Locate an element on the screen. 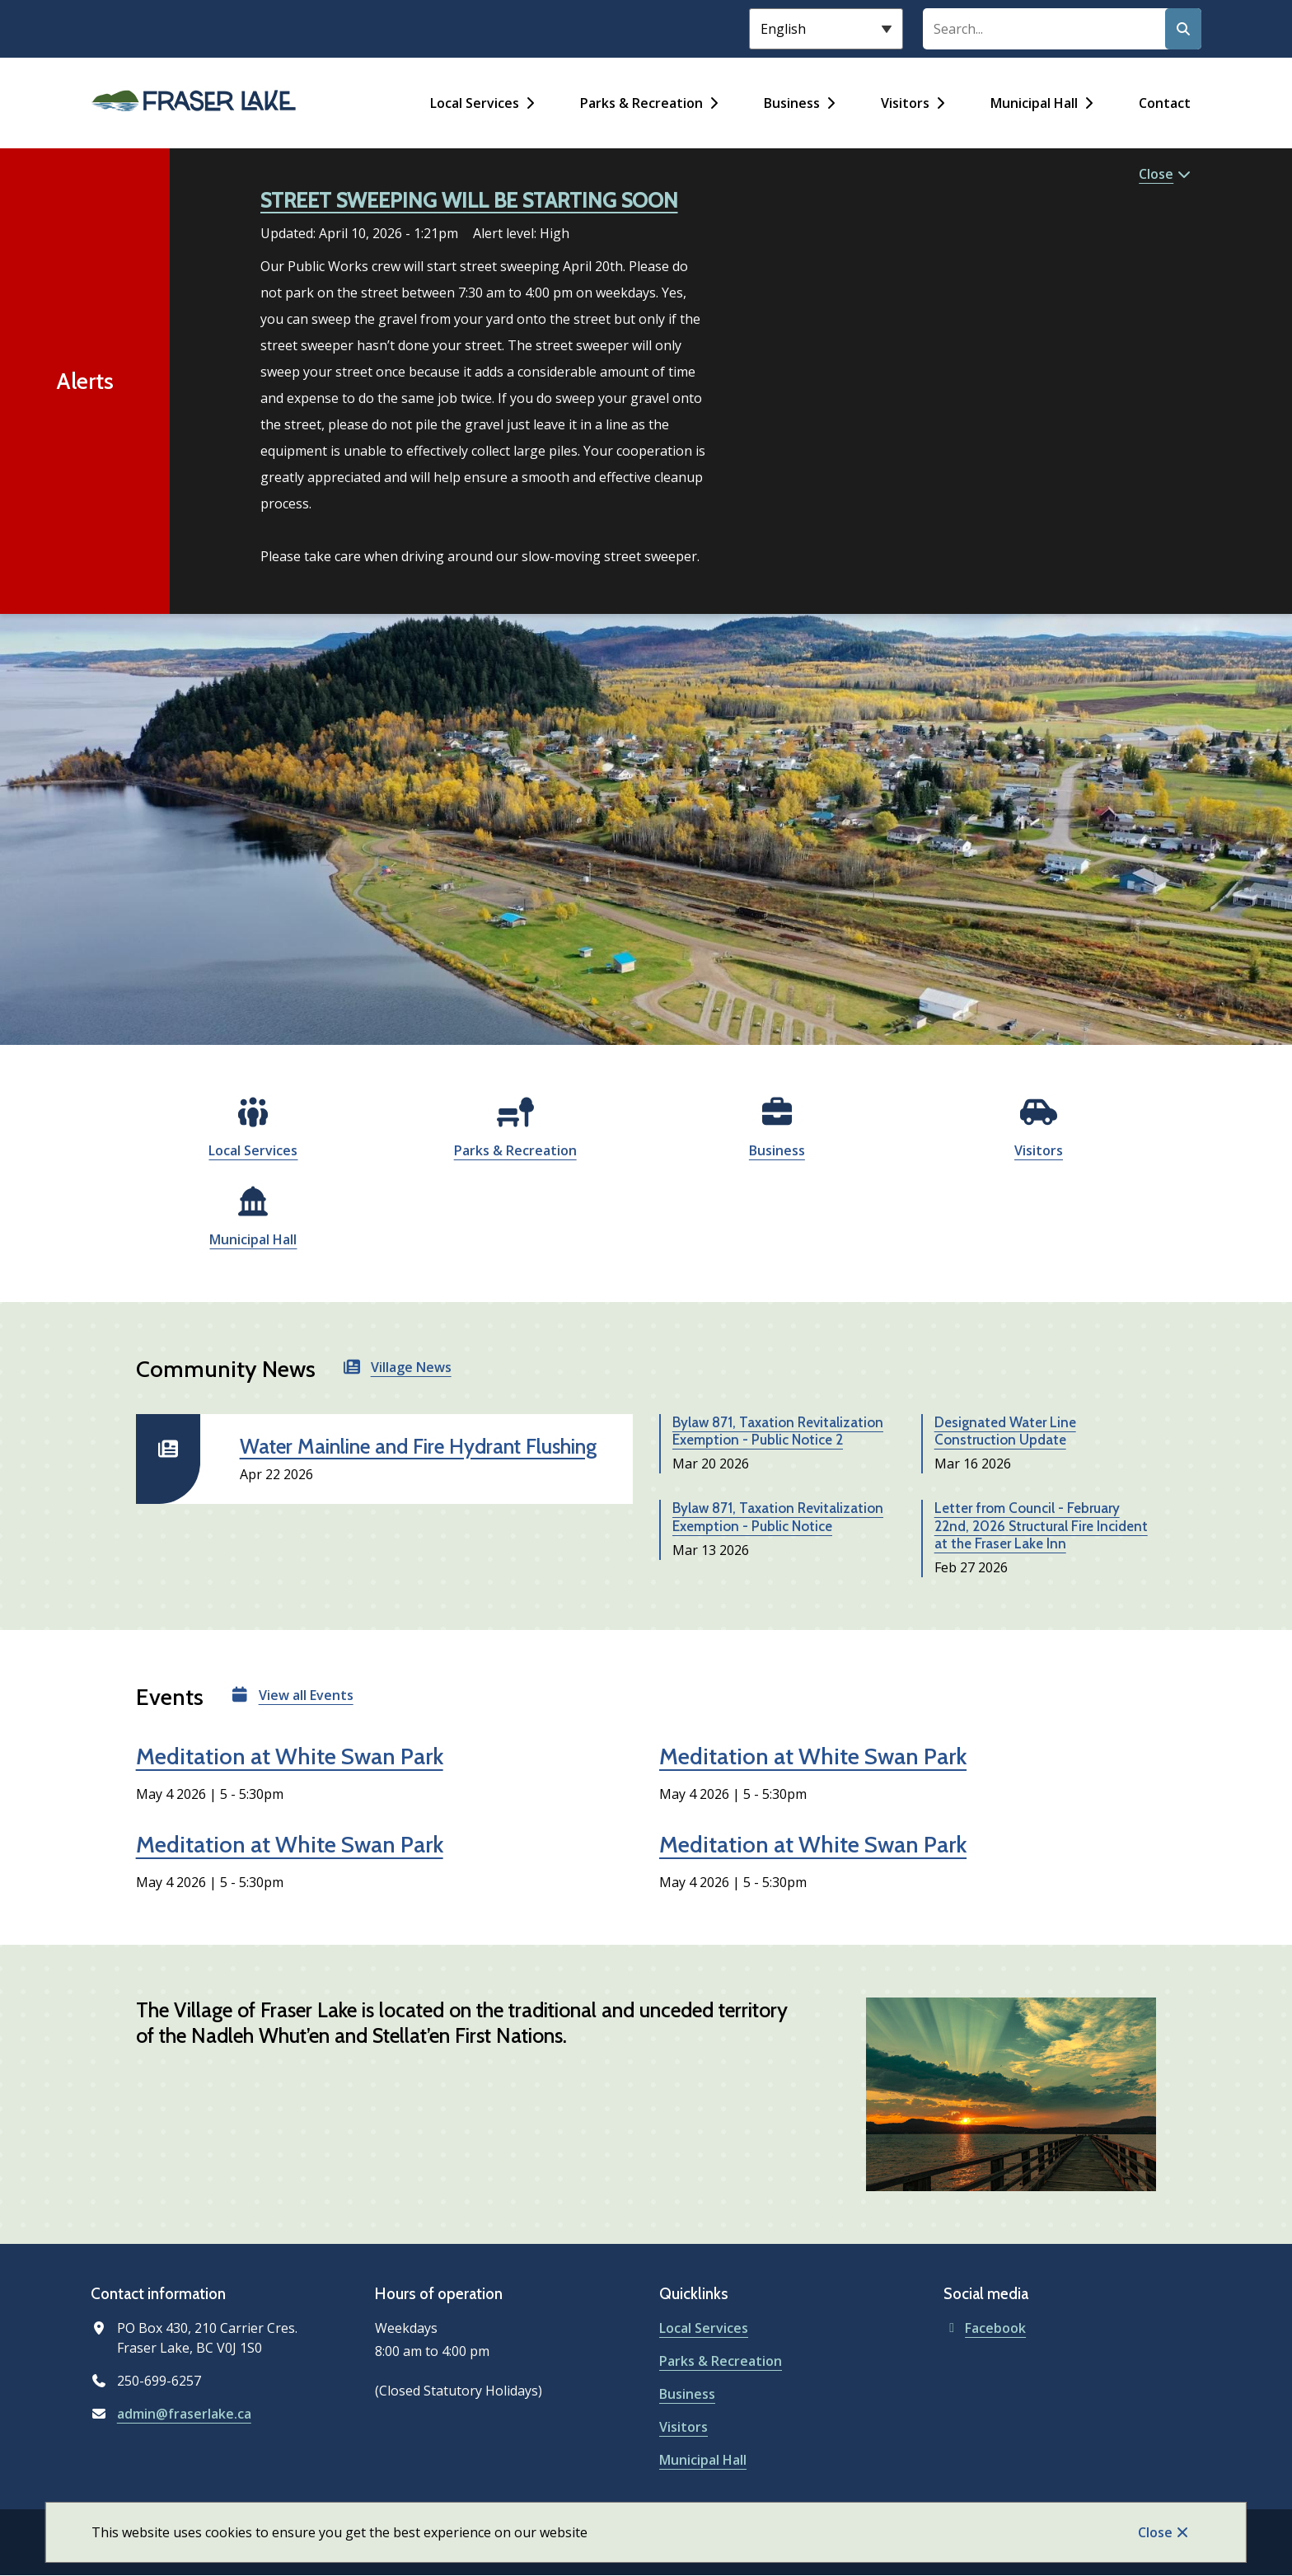  Village News is located at coordinates (411, 1367).